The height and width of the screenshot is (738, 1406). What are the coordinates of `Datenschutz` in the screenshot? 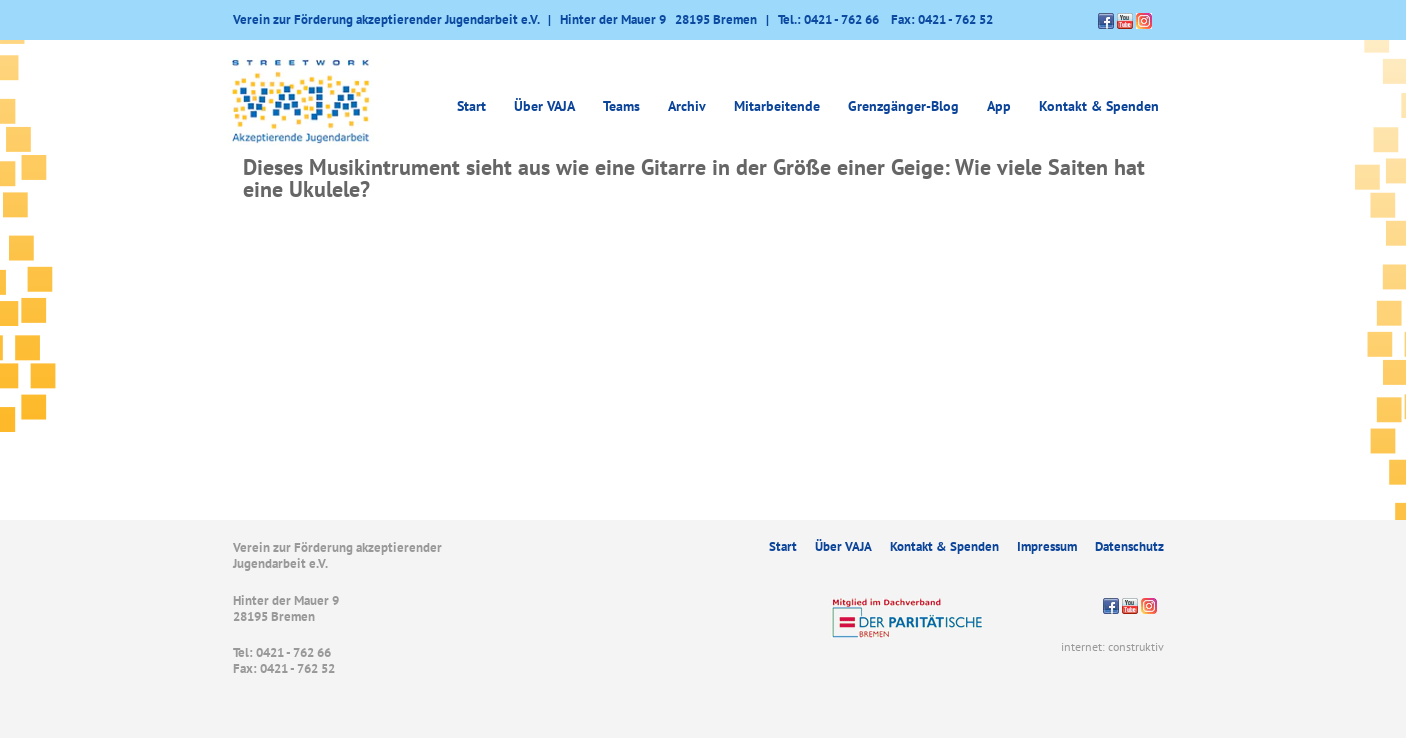 It's located at (1129, 546).